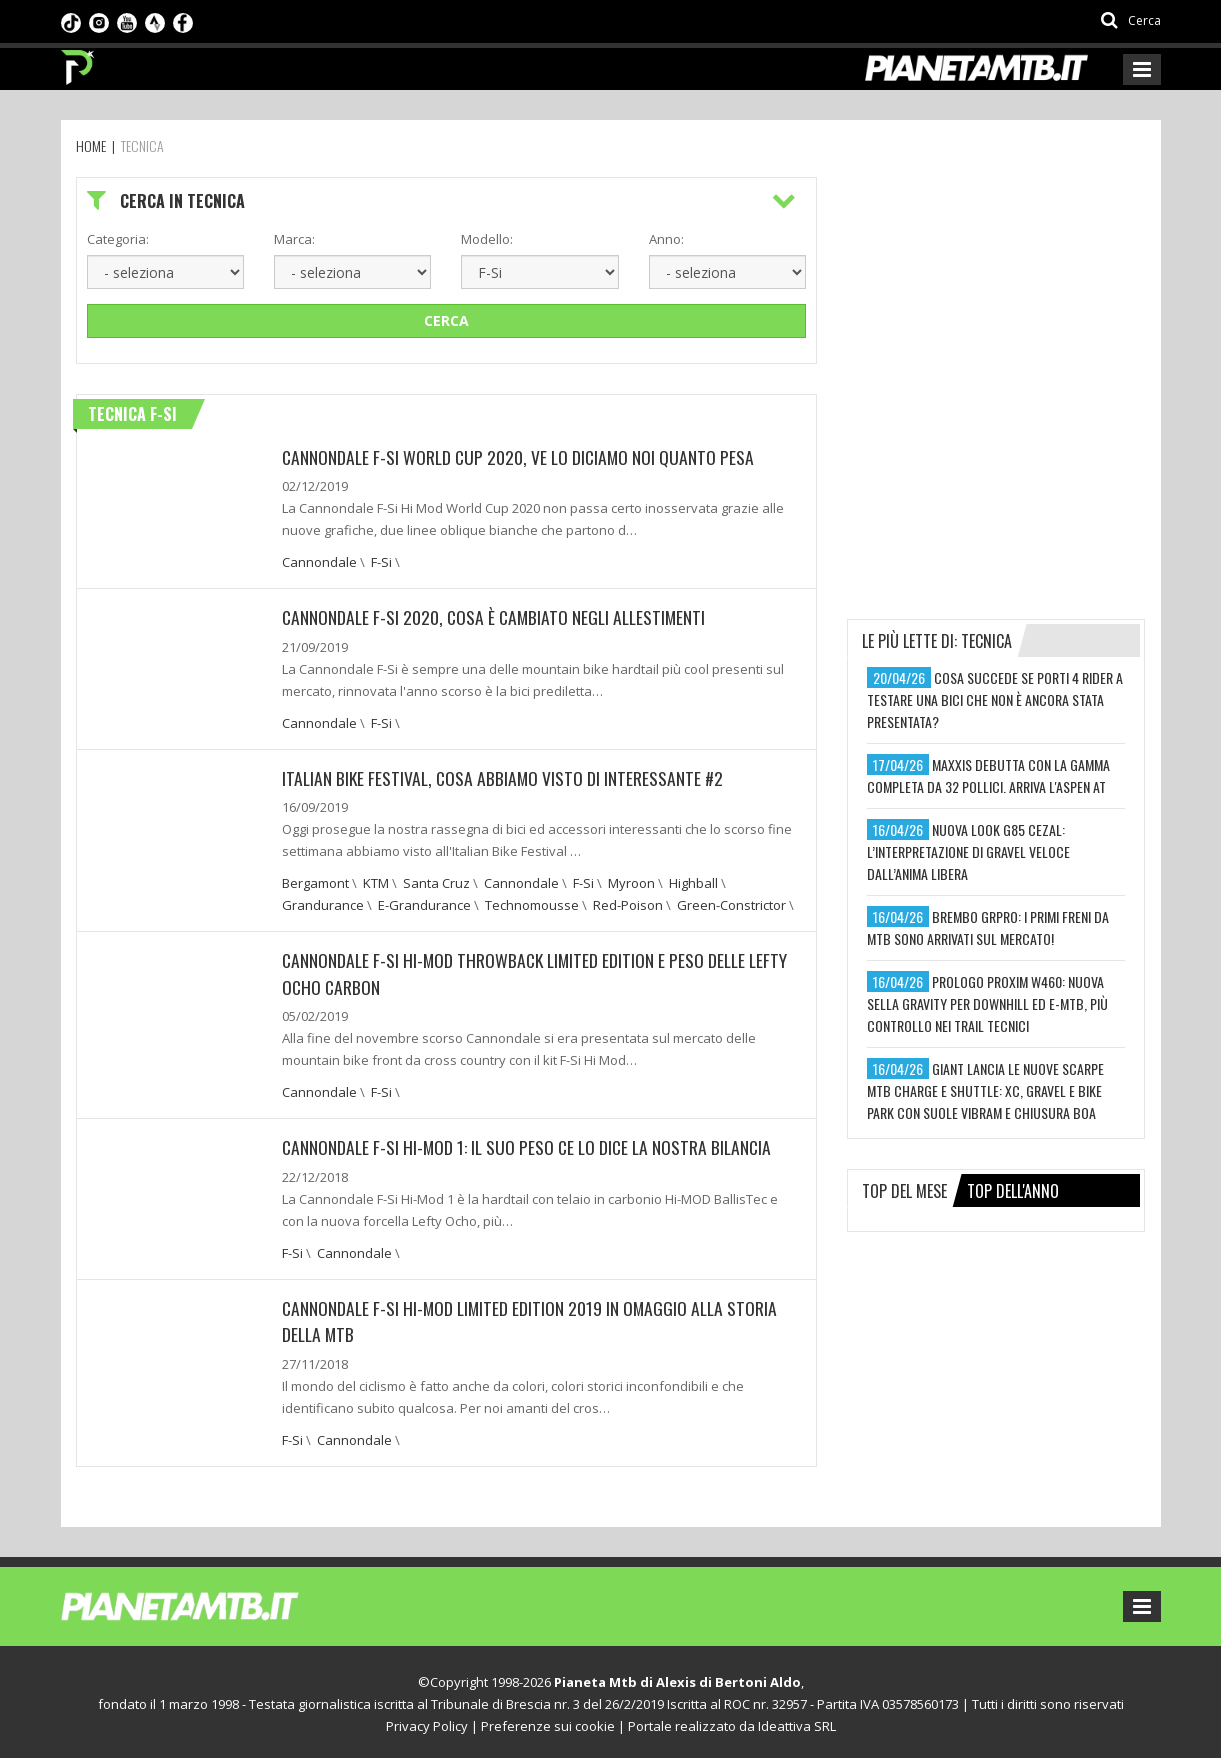 This screenshot has width=1221, height=1758. What do you see at coordinates (532, 904) in the screenshot?
I see `Technomousse` at bounding box center [532, 904].